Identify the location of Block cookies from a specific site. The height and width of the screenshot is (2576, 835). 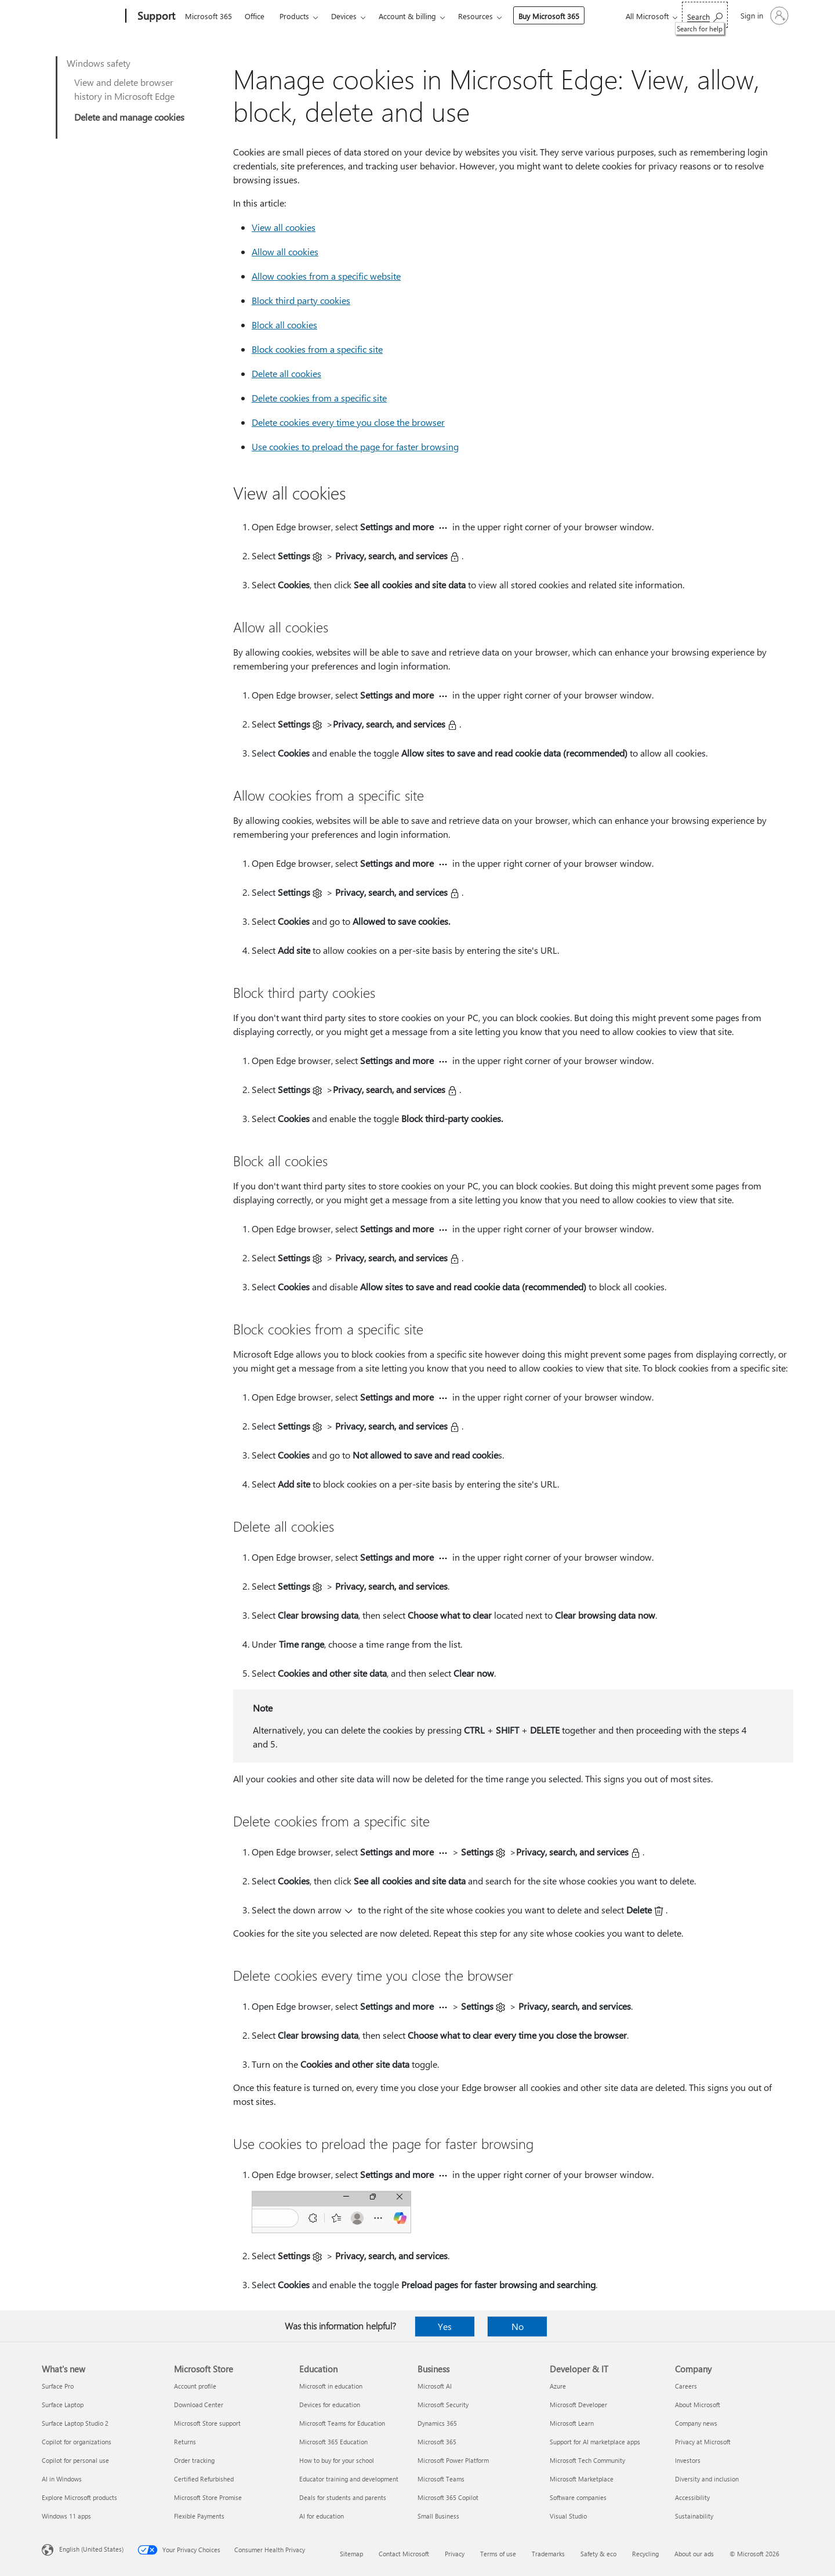
(317, 349).